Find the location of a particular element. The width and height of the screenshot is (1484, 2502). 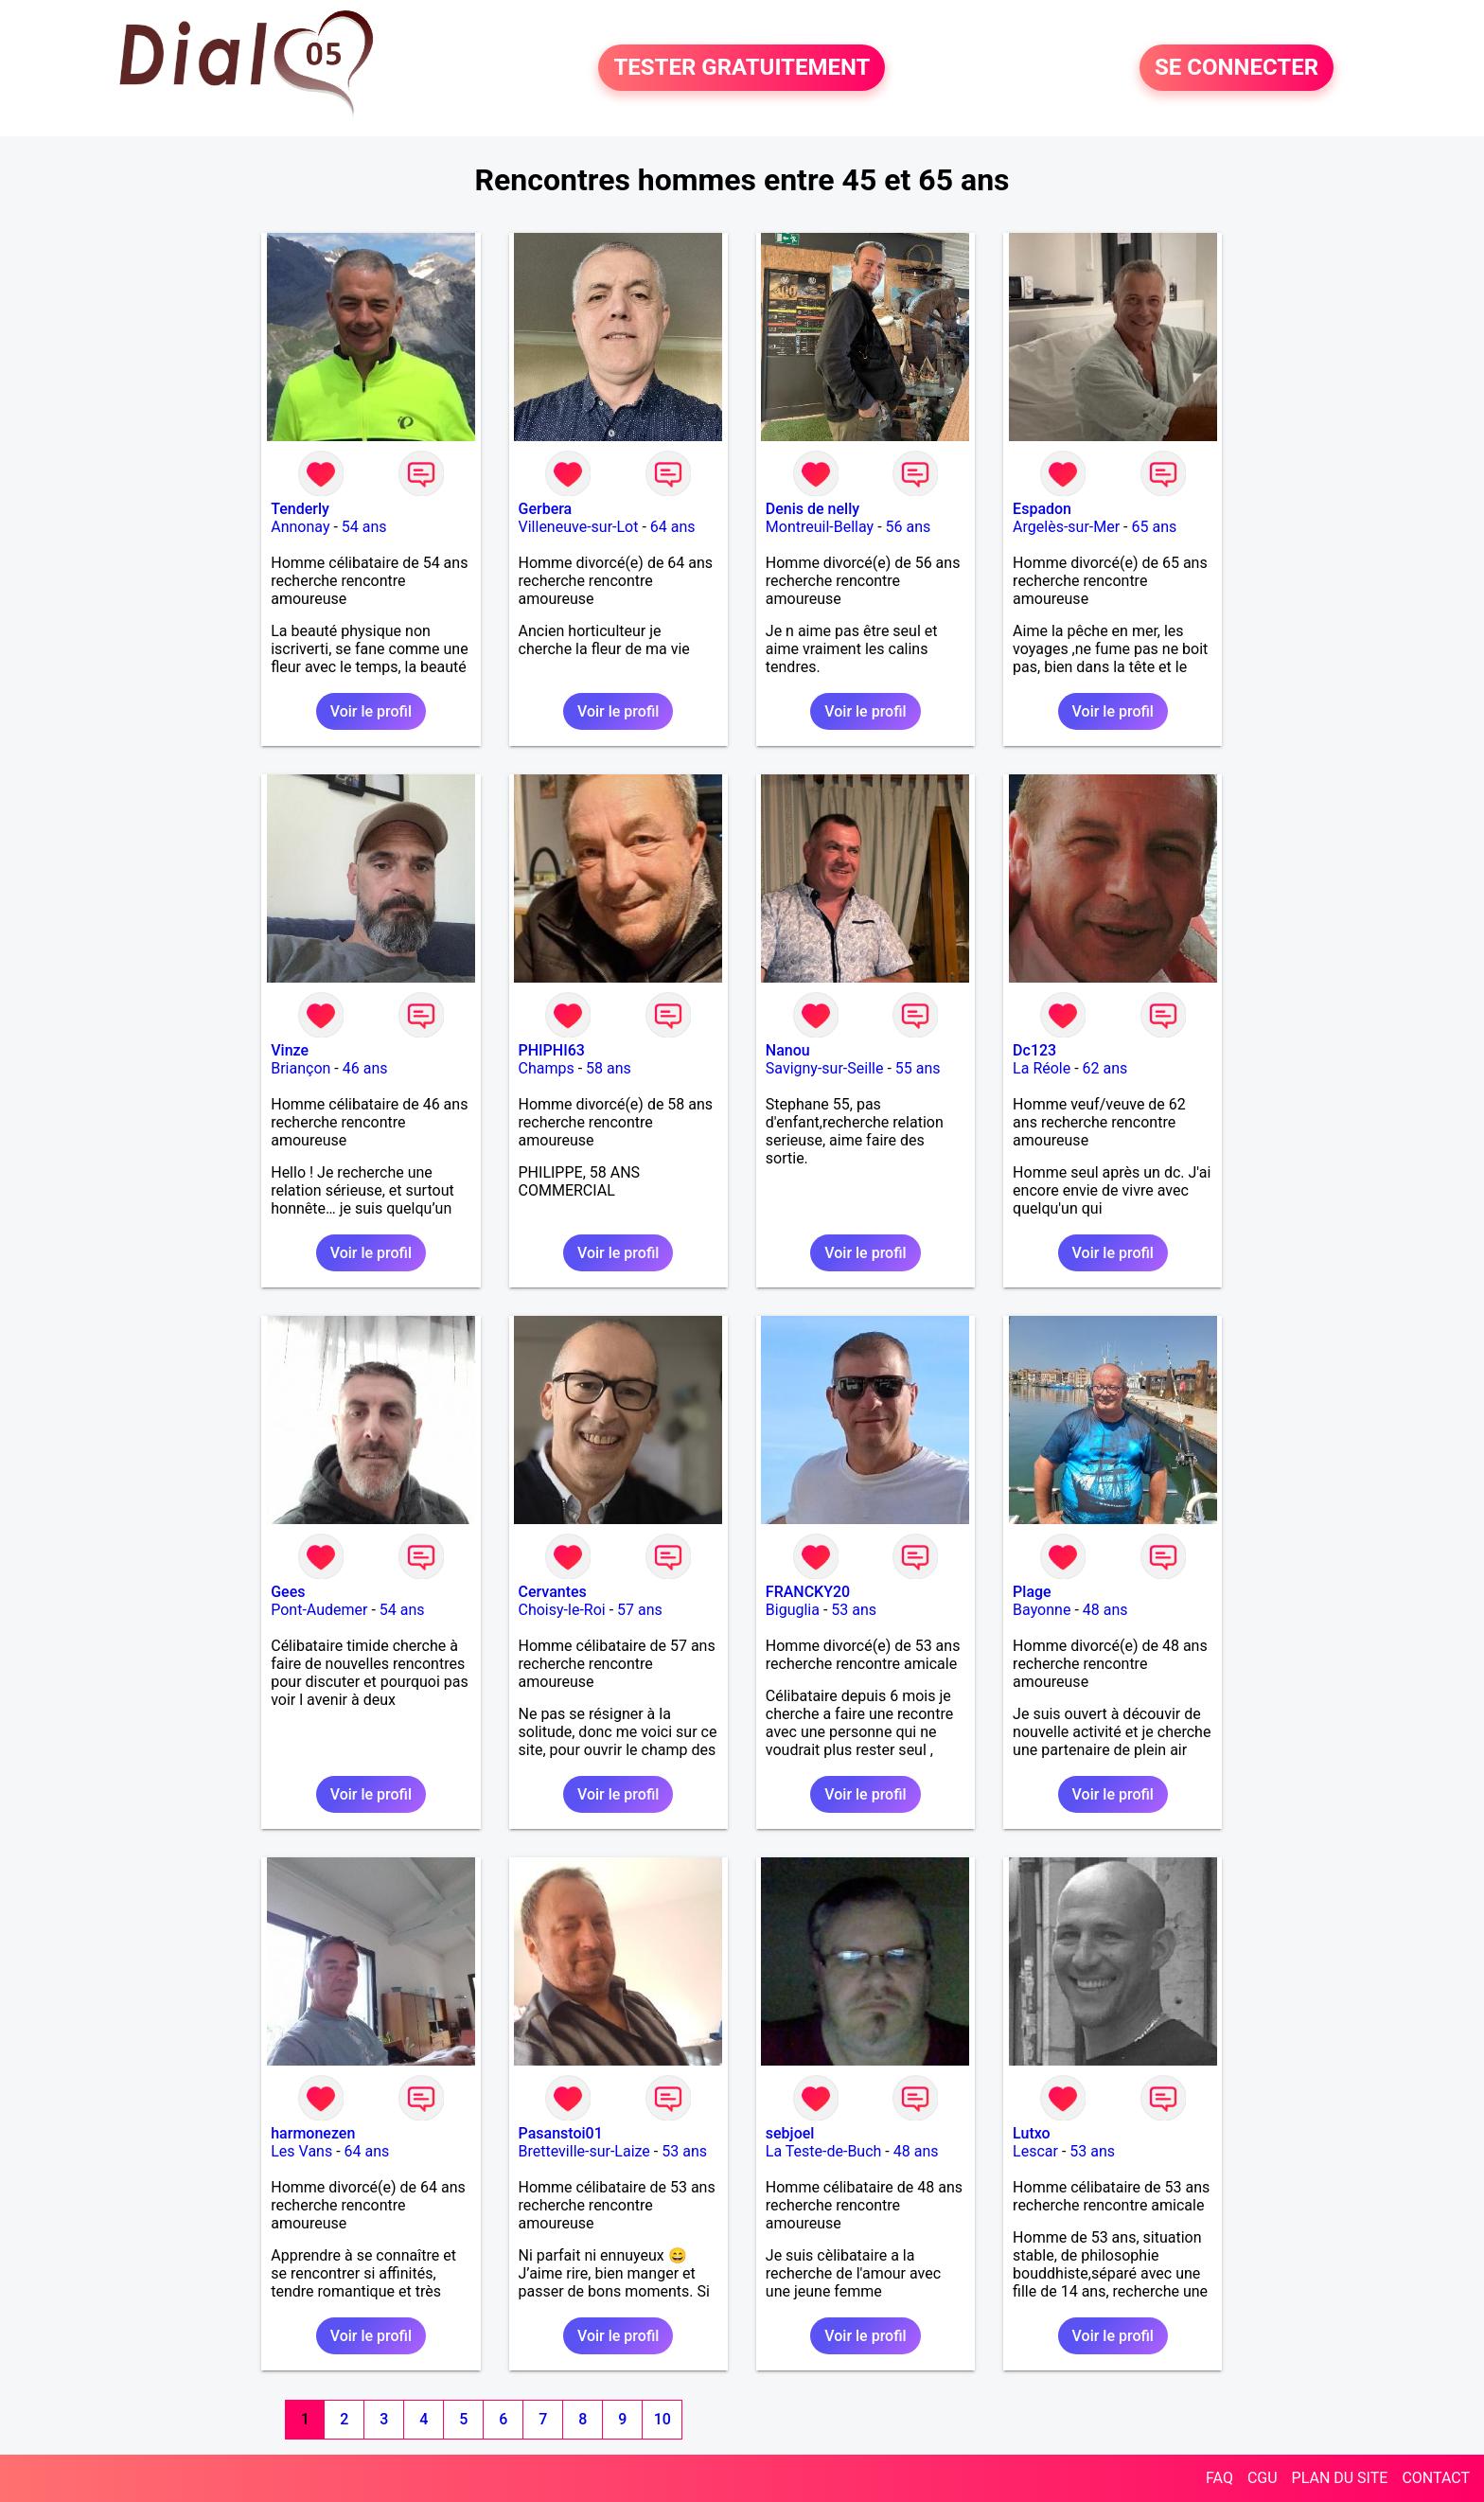

PHIPHI63 is located at coordinates (552, 1050).